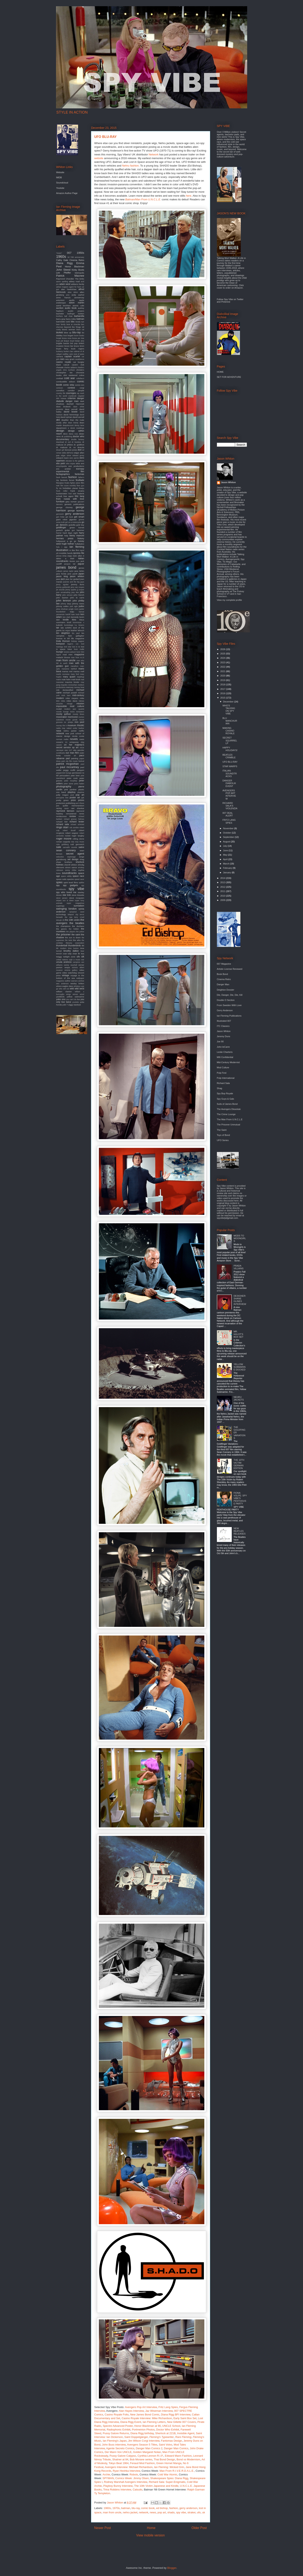 Image resolution: width=303 pixels, height=2576 pixels. I want to click on marianne faithfull, so click(69, 669).